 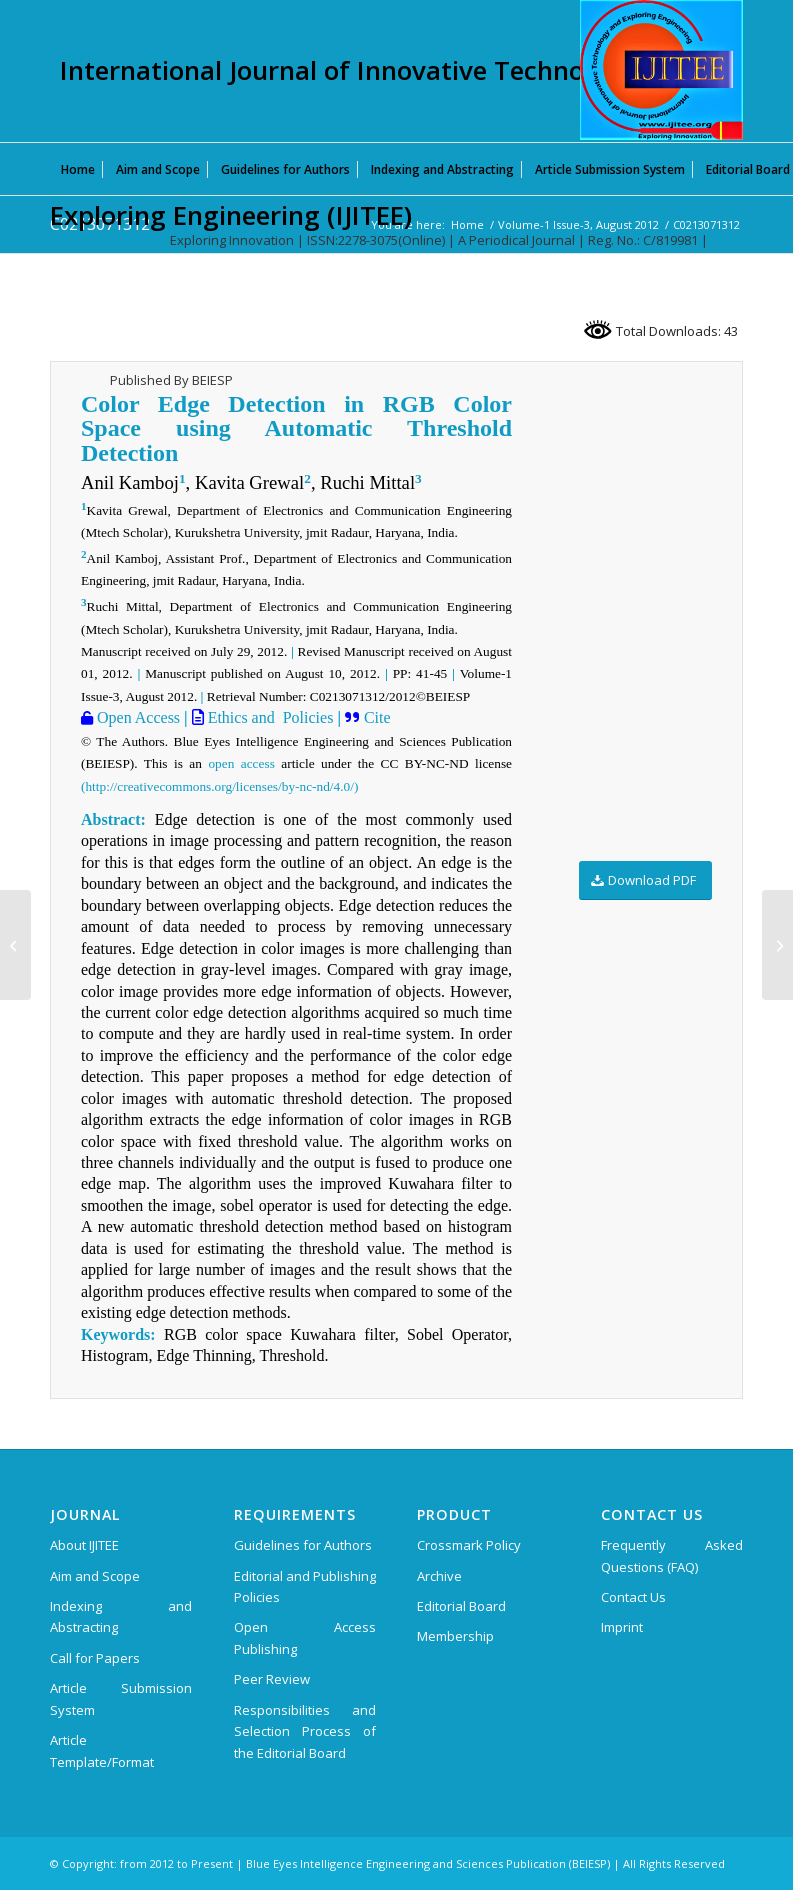 What do you see at coordinates (219, 786) in the screenshot?
I see `(http://creativecommons.org/licenses/by-nc-nd/4.0/)` at bounding box center [219, 786].